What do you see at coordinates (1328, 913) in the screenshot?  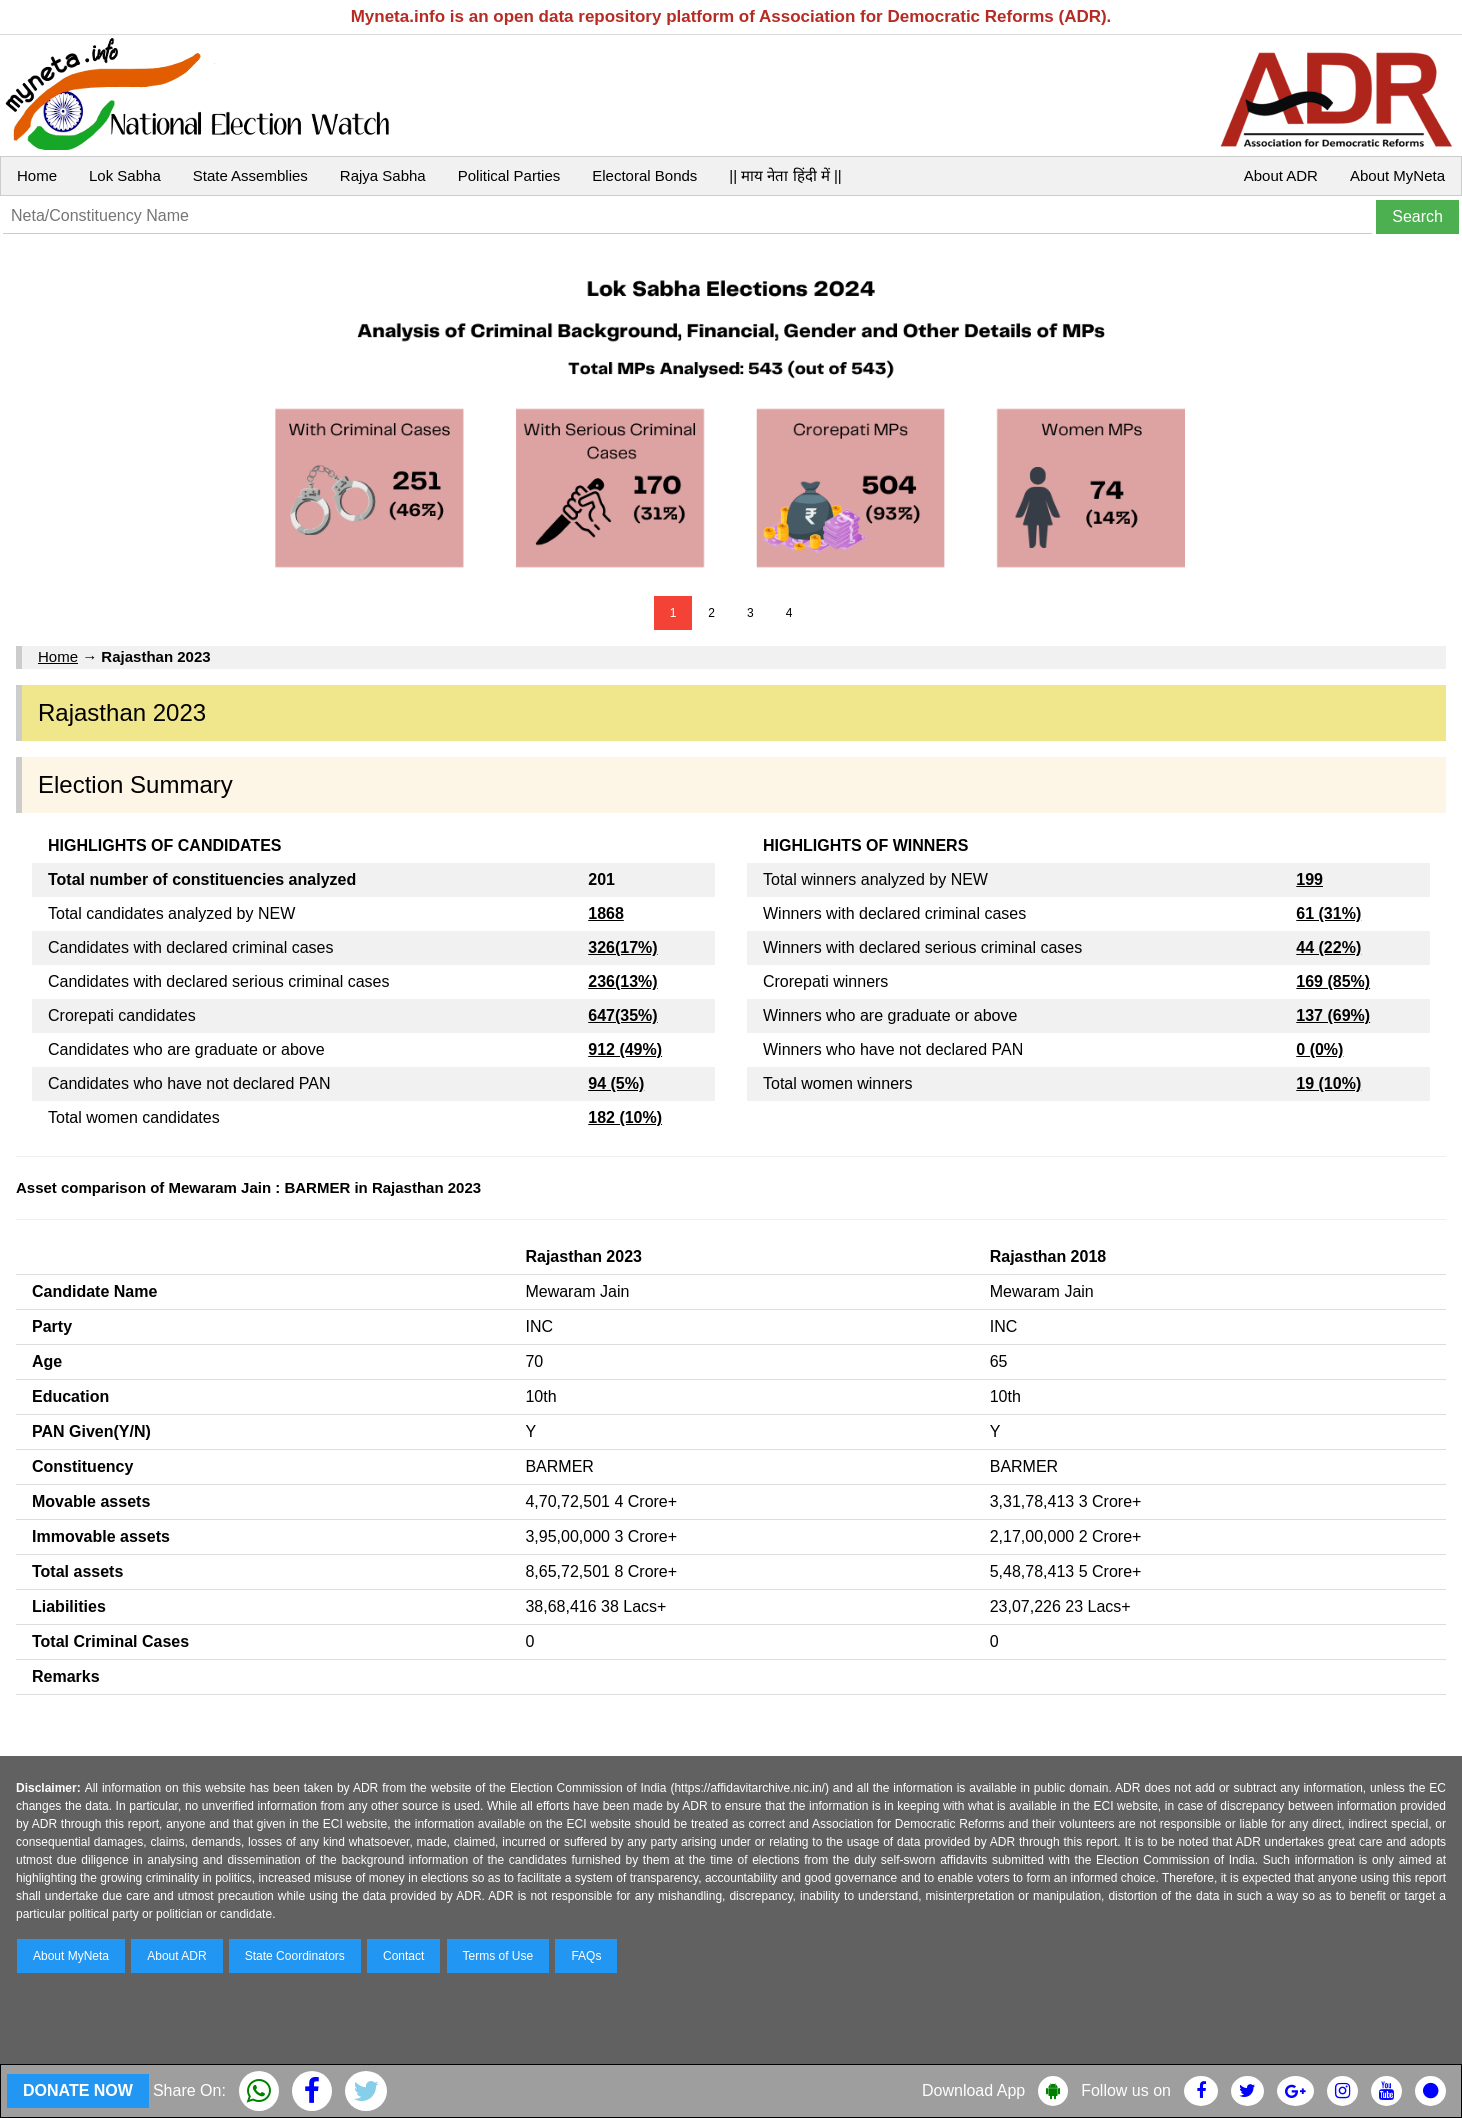 I see `61 (31%)` at bounding box center [1328, 913].